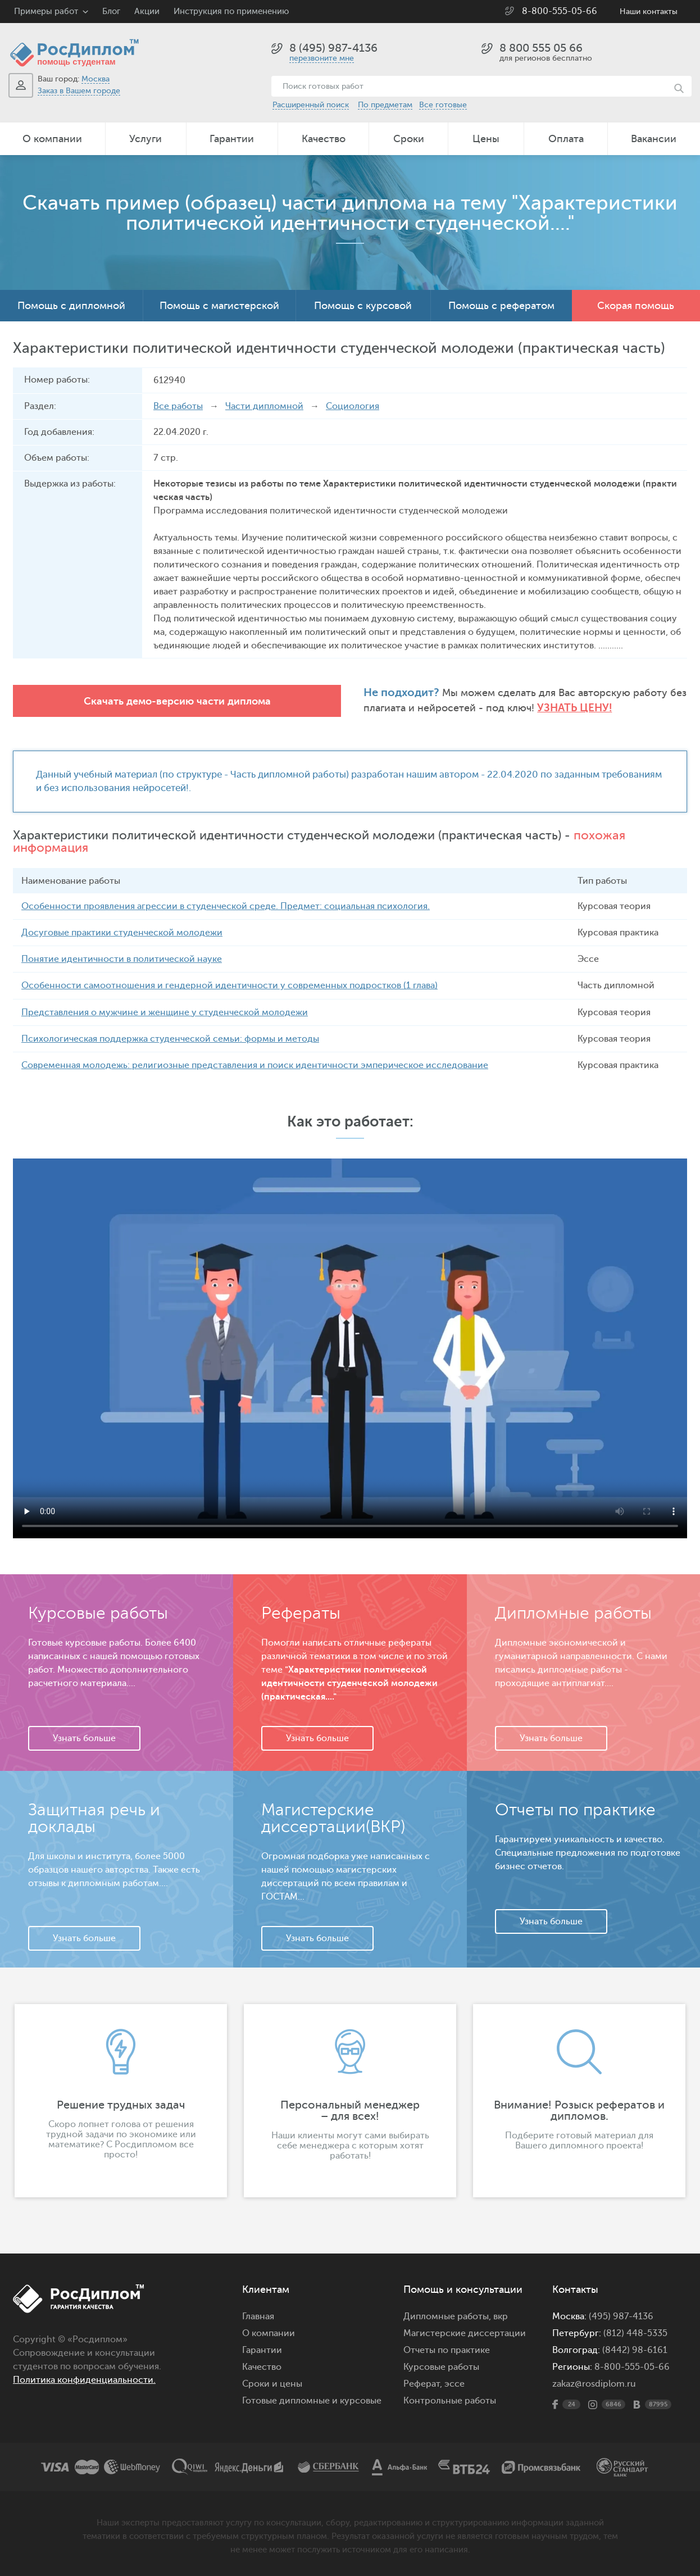 The height and width of the screenshot is (2576, 700). What do you see at coordinates (258, 2316) in the screenshot?
I see `Главная` at bounding box center [258, 2316].